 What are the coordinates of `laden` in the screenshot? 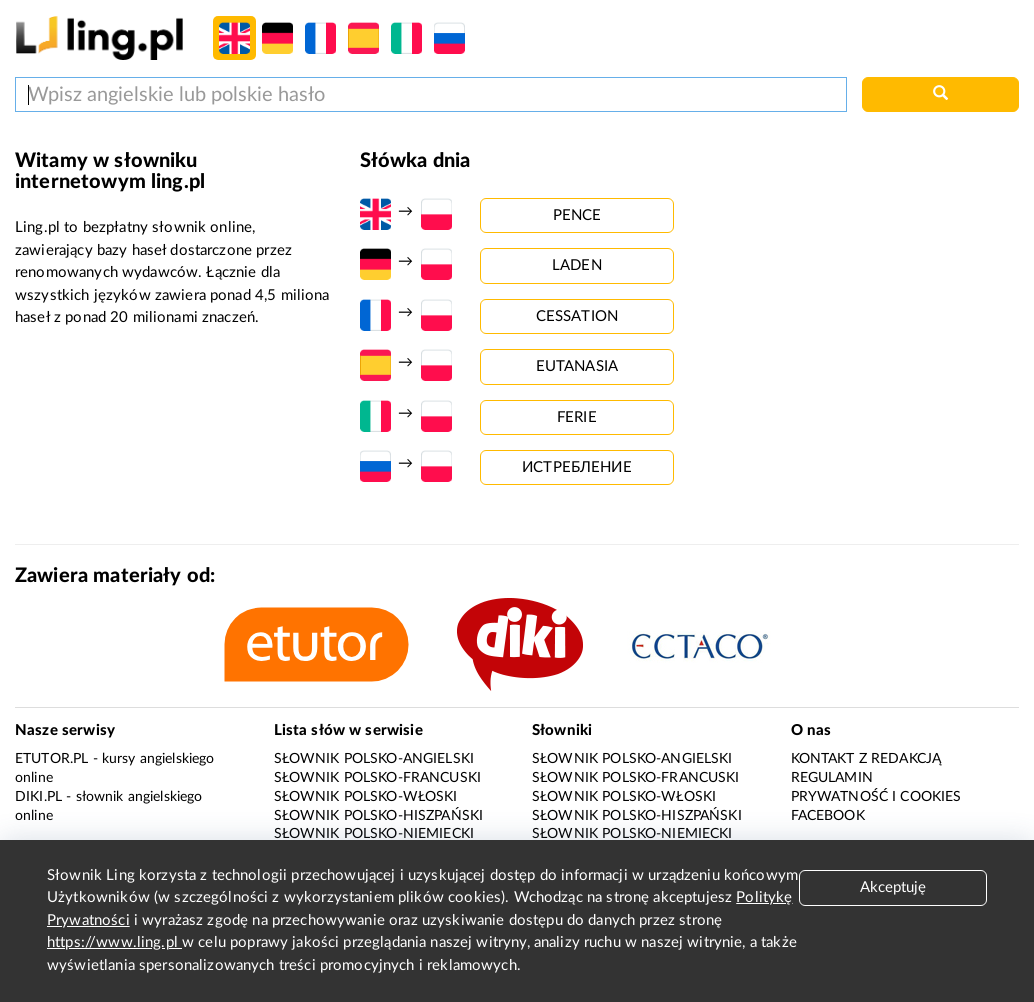 It's located at (577, 265).